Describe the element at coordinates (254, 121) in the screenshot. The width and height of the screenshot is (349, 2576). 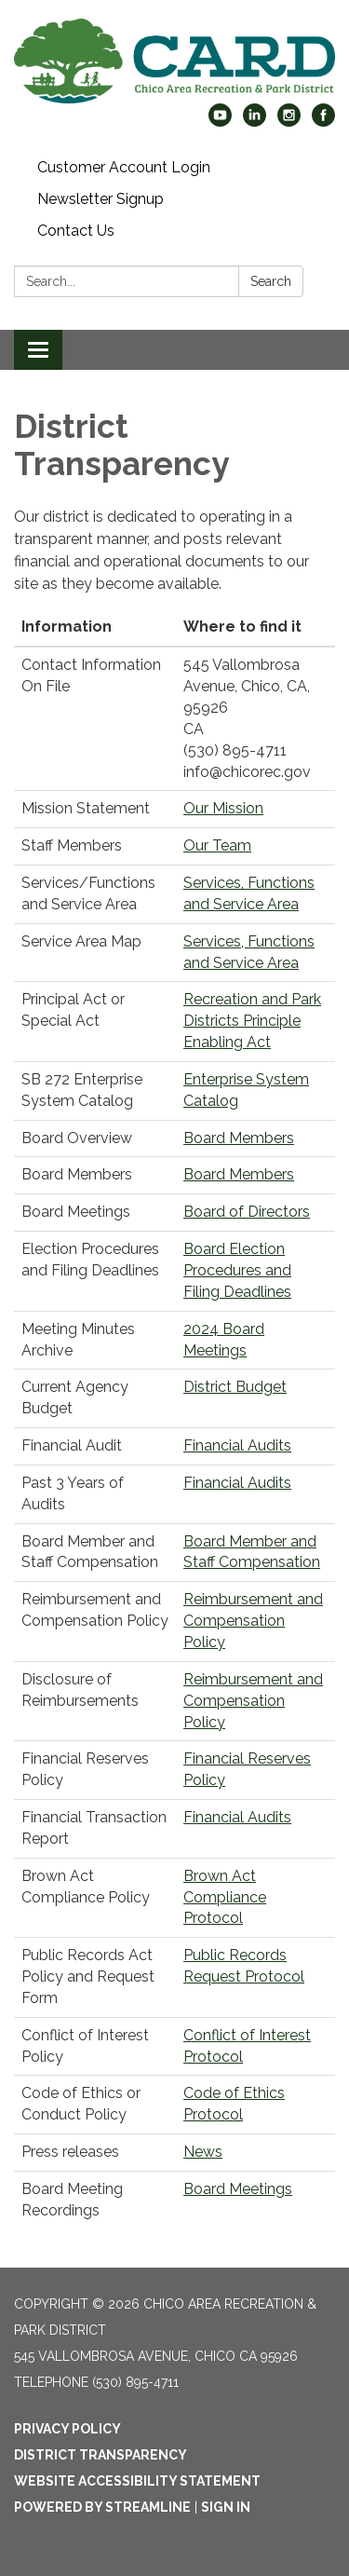
I see `[linkedin]` at that location.